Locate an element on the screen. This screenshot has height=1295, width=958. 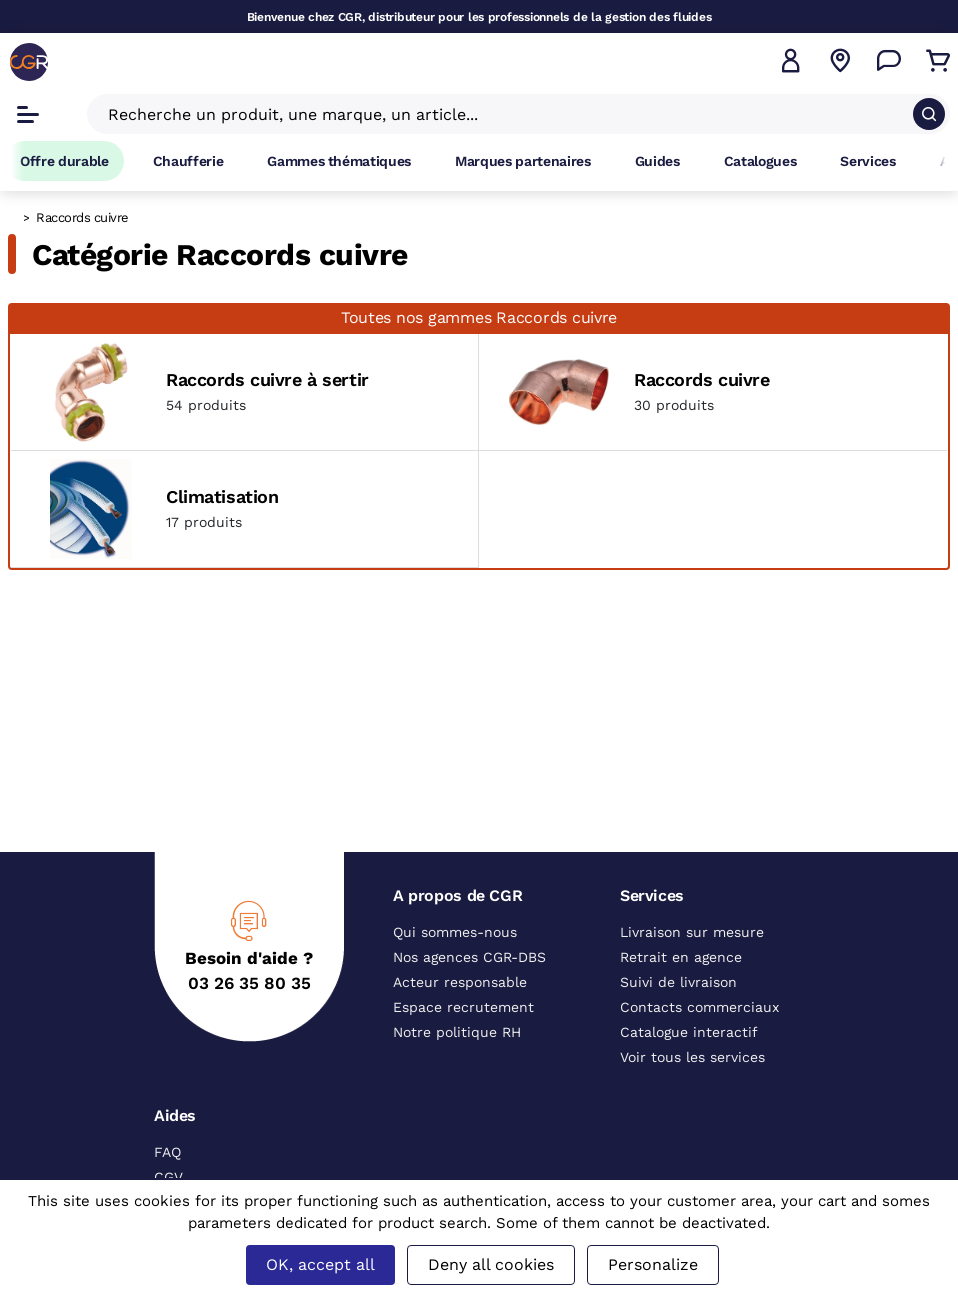
Livraison sur mesure is located at coordinates (692, 932).